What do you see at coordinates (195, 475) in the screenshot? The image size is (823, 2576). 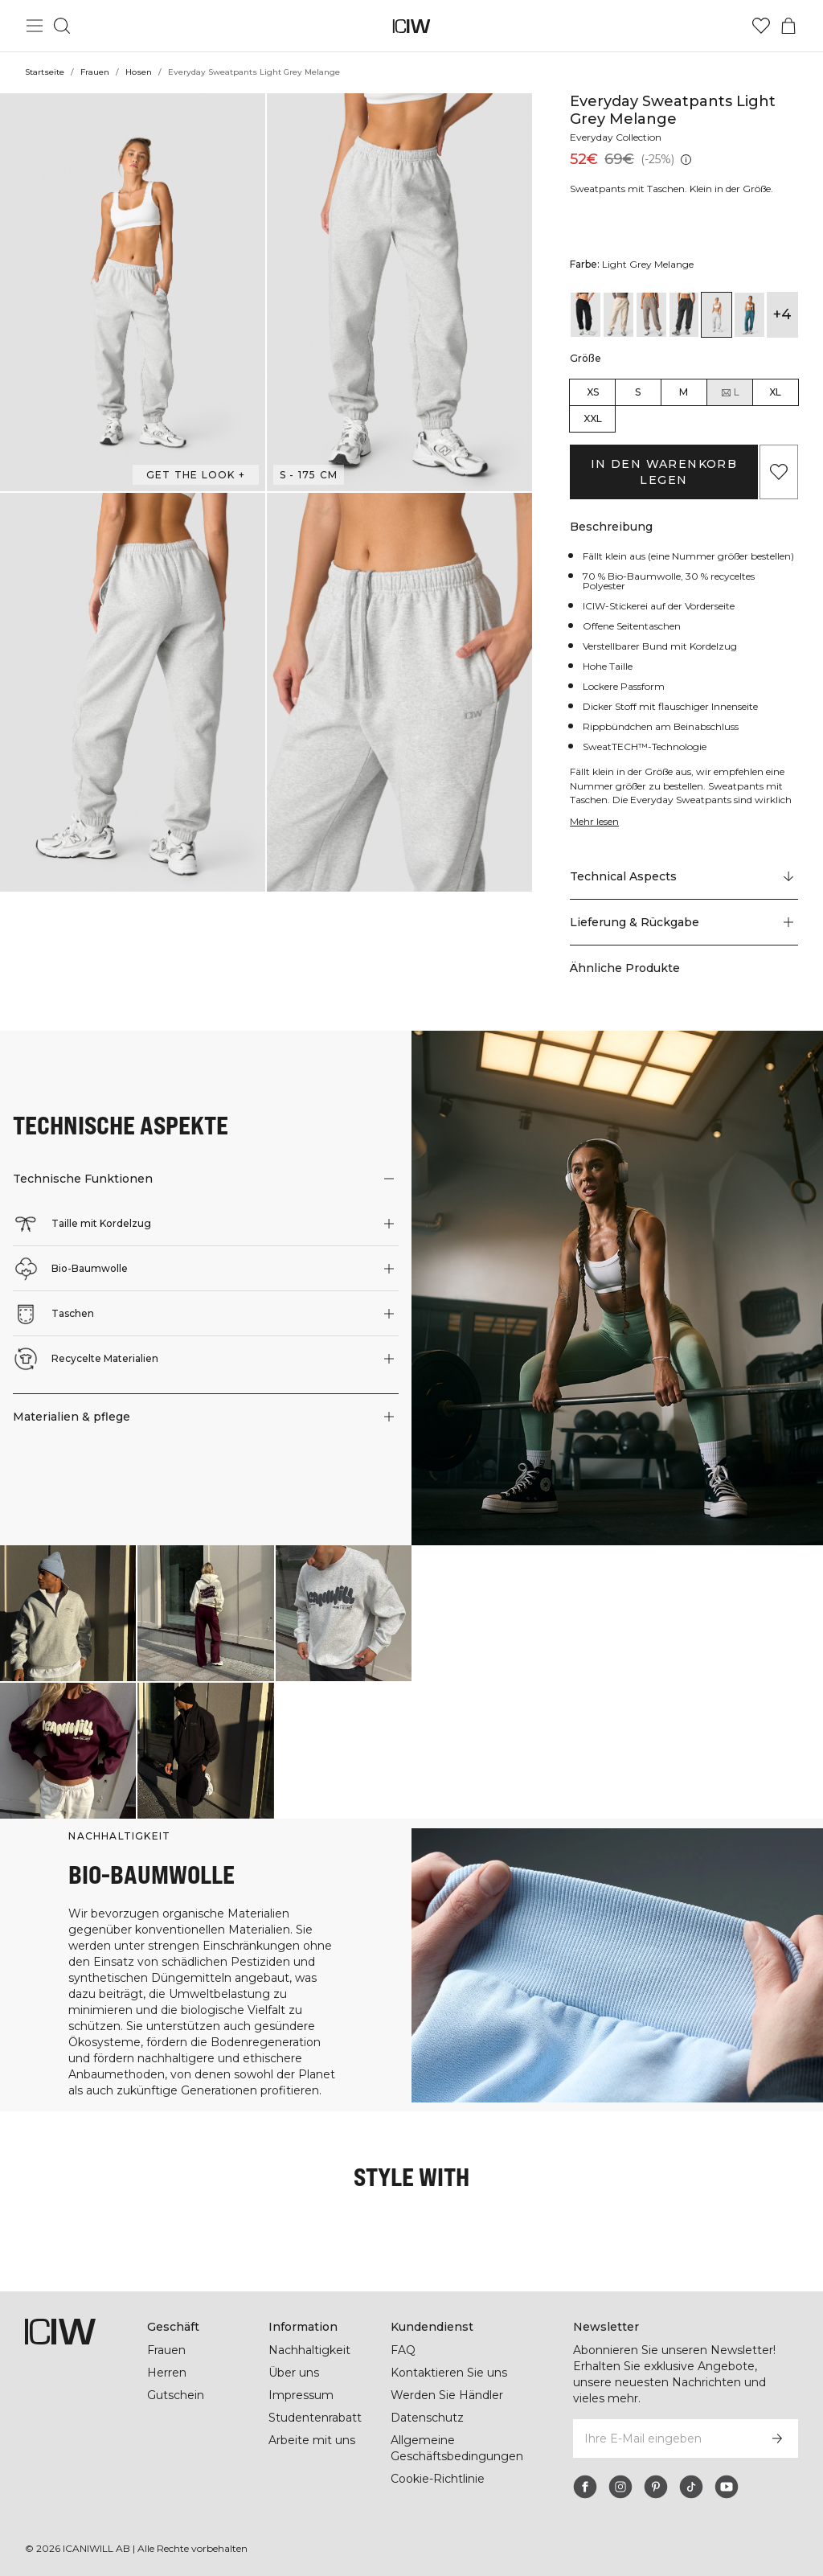 I see `Get the look + ["Get the look" Dialog öffnen]` at bounding box center [195, 475].